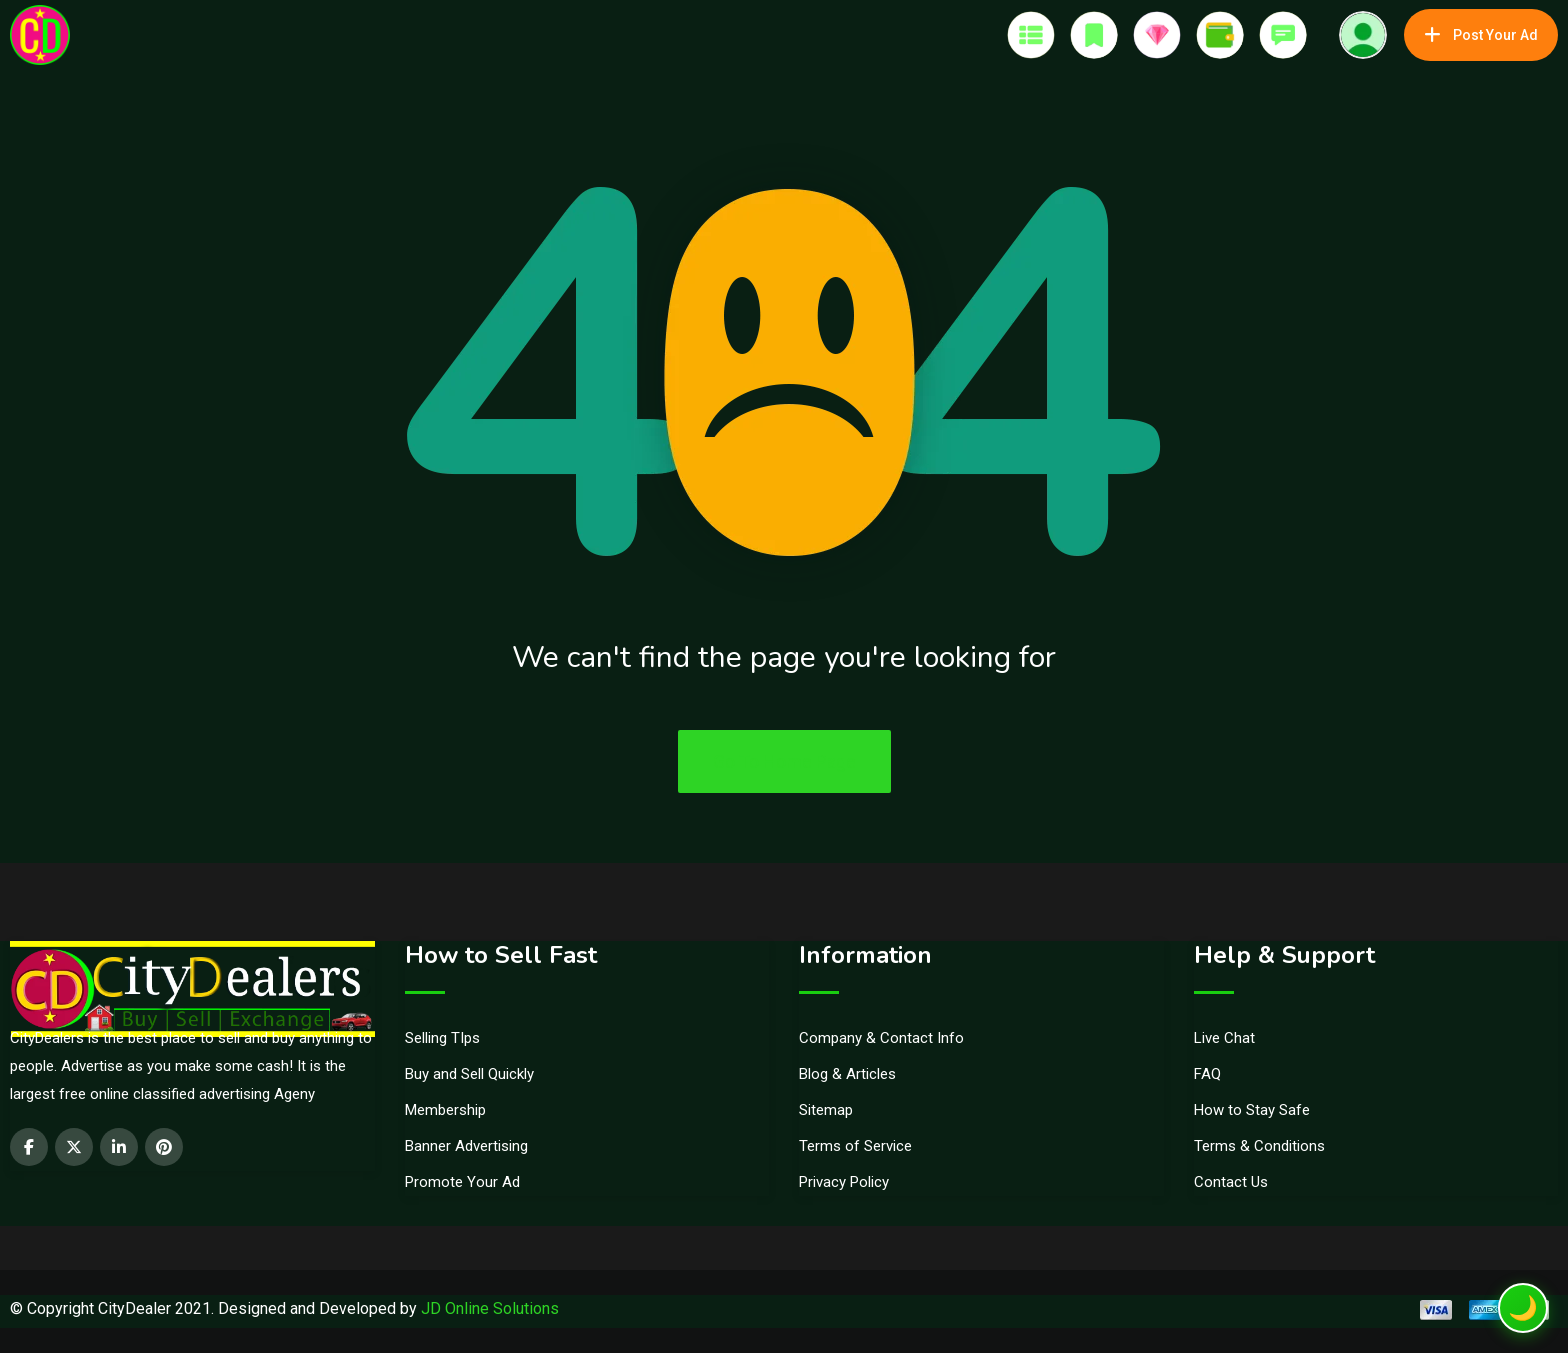  Describe the element at coordinates (1207, 1074) in the screenshot. I see `FAQ` at that location.